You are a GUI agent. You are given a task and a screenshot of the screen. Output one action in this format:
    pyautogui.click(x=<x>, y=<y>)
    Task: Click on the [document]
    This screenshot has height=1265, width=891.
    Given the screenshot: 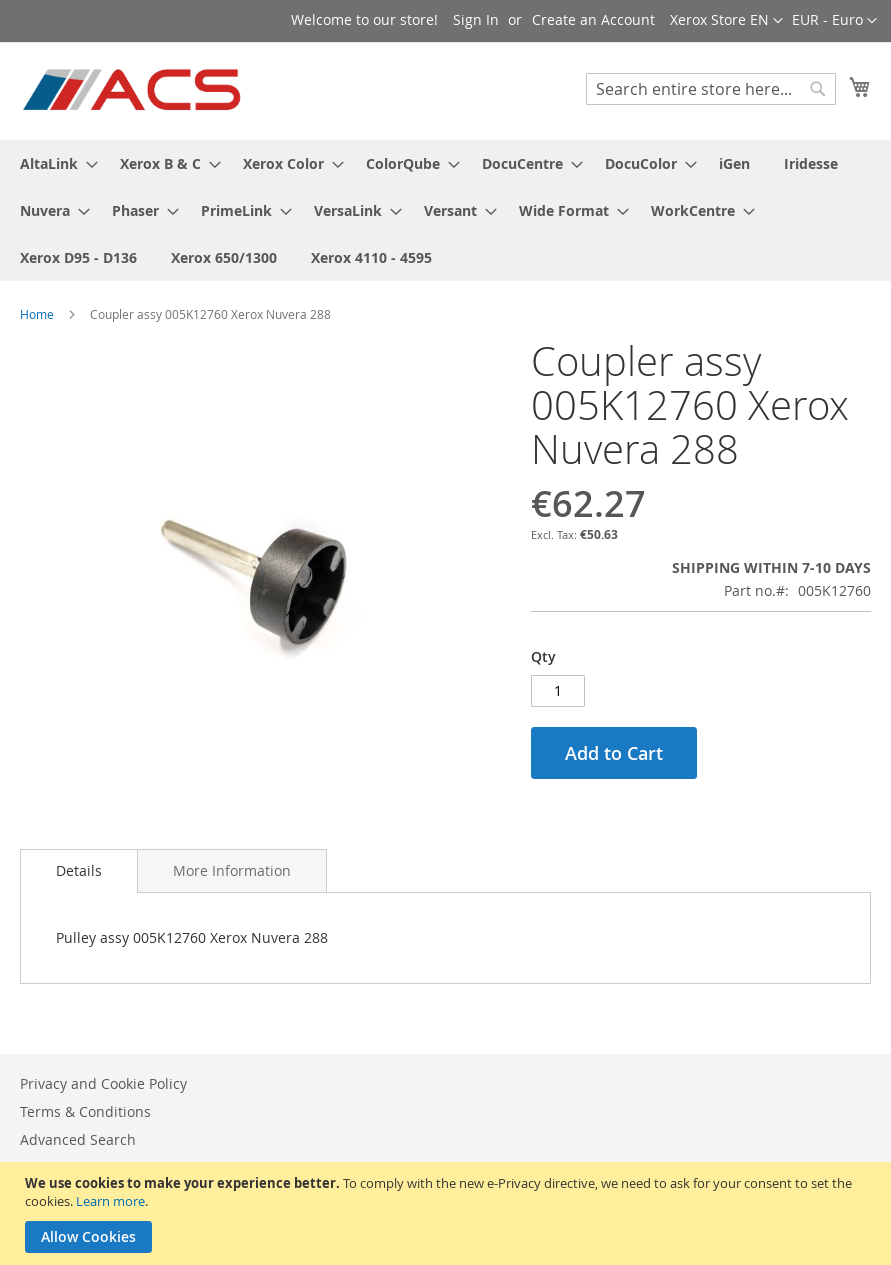 What is the action you would take?
    pyautogui.click(x=448, y=1213)
    